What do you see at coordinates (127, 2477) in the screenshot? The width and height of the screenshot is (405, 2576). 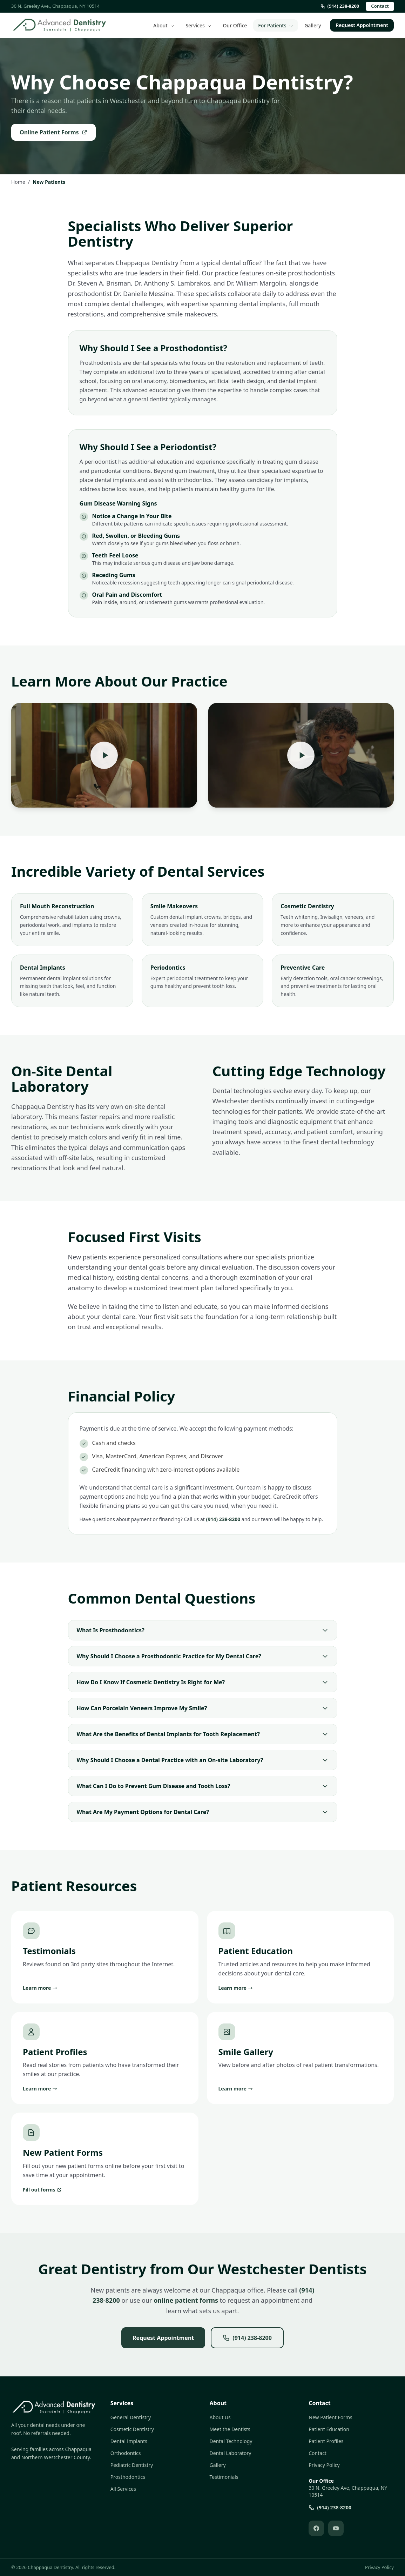 I see `Prosthodontics` at bounding box center [127, 2477].